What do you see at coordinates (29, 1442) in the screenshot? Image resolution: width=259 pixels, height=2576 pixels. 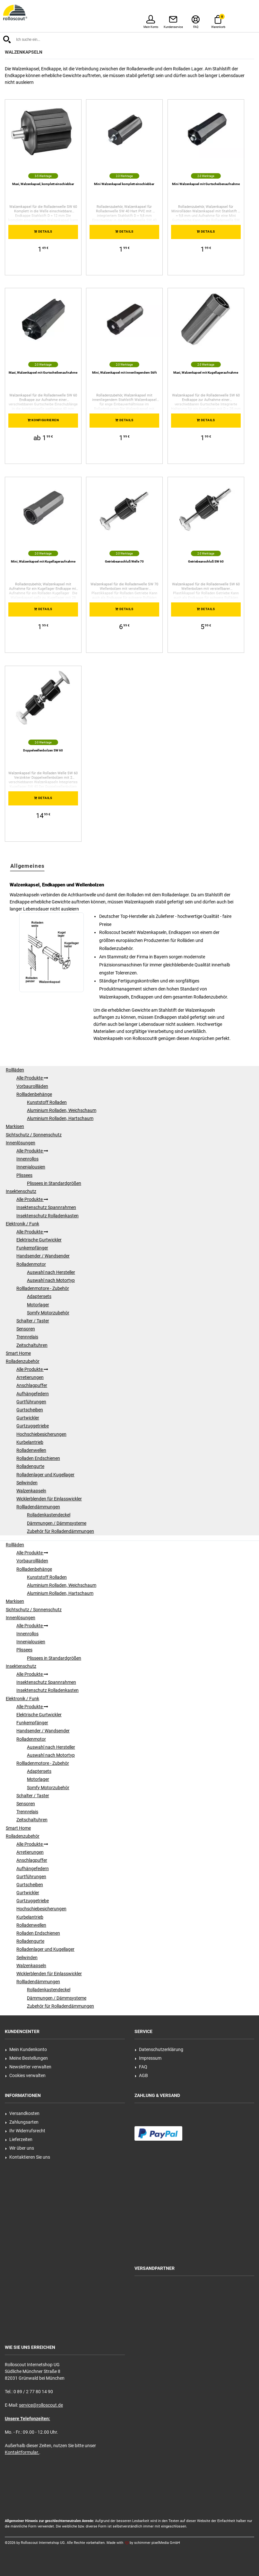 I see `Kurbelantrieb` at bounding box center [29, 1442].